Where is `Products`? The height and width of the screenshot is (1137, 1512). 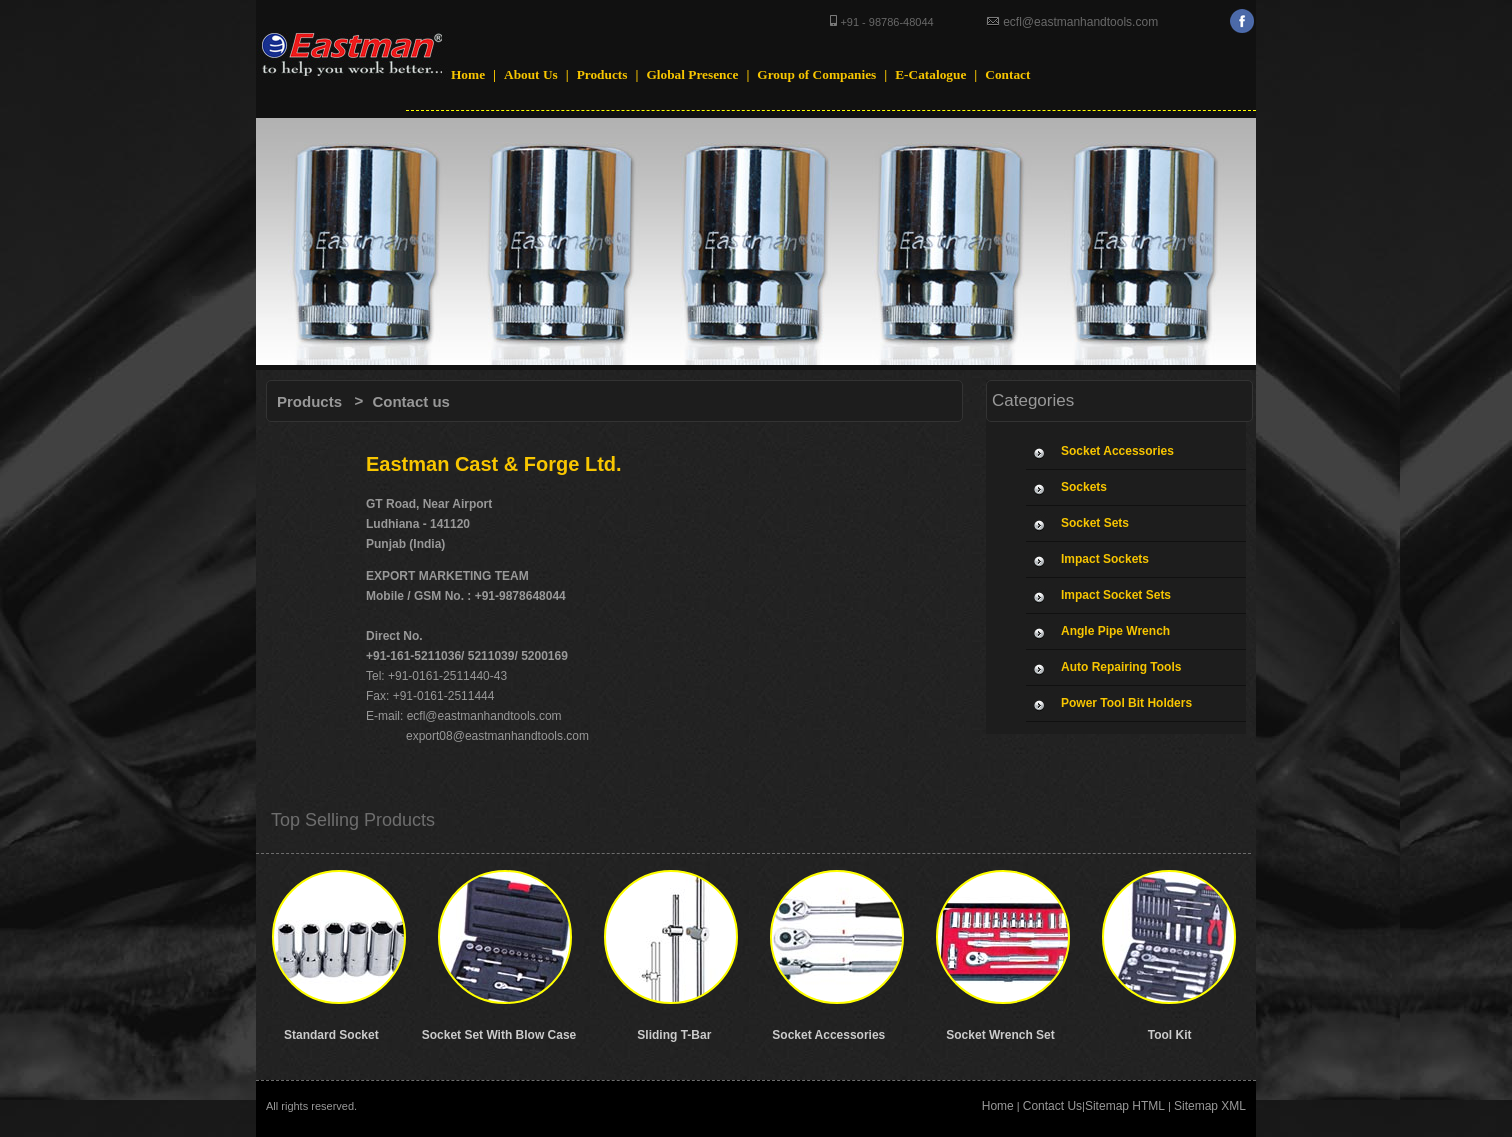
Products is located at coordinates (309, 401).